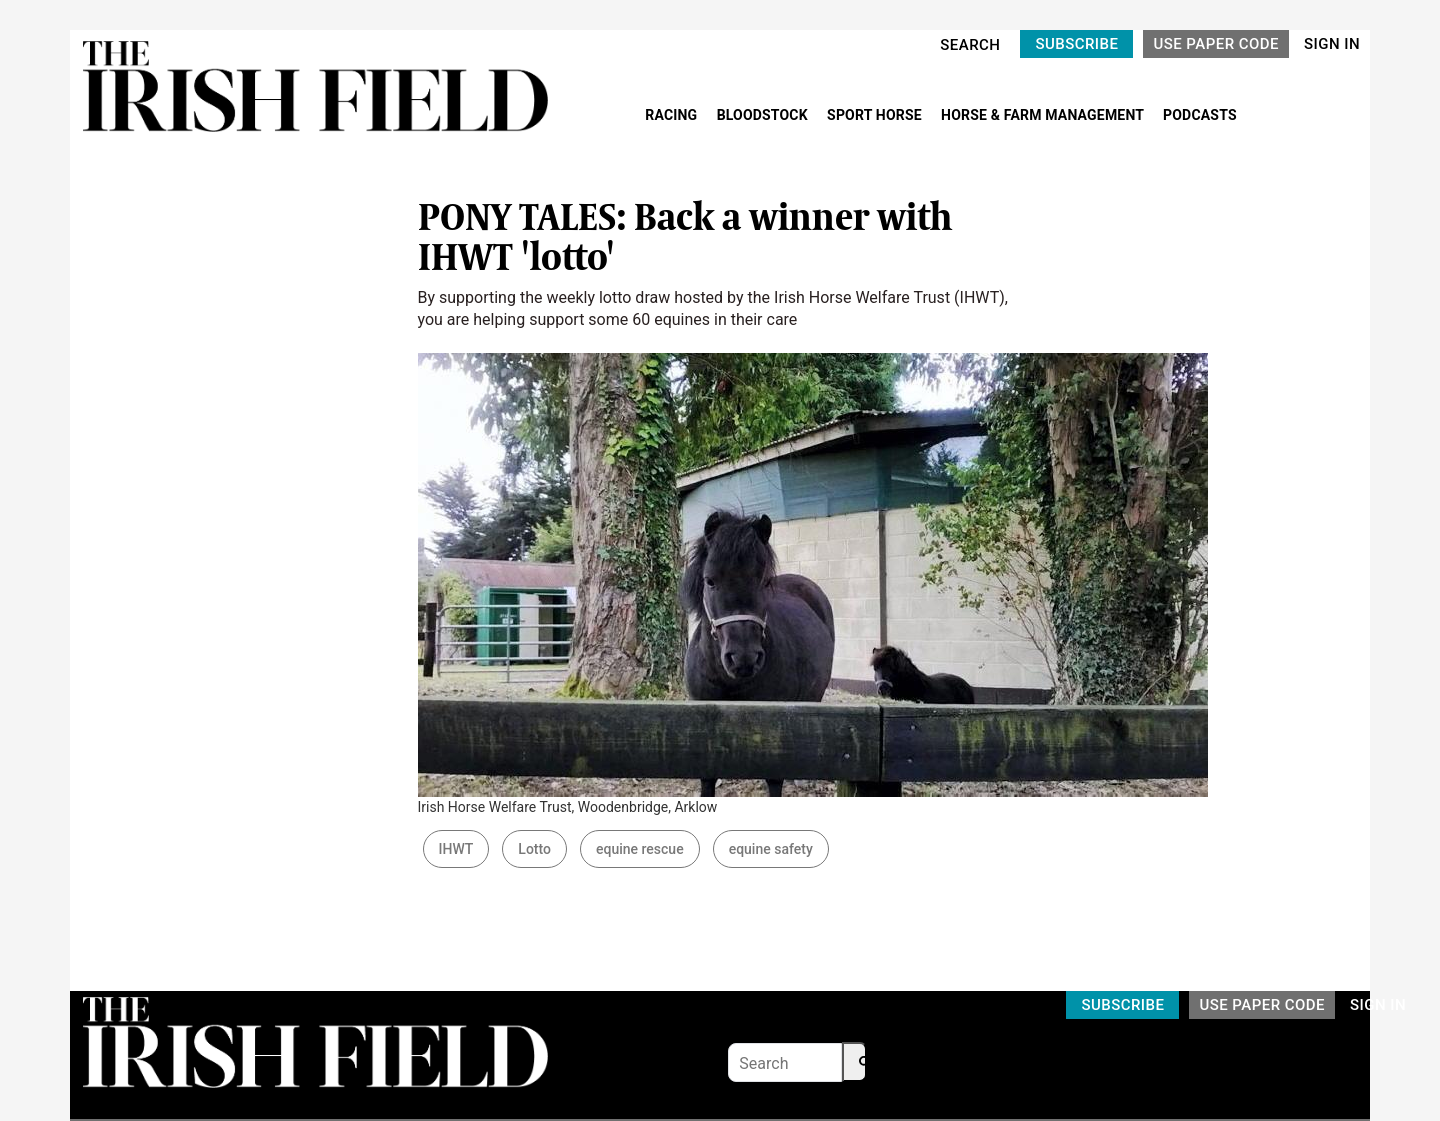 This screenshot has height=1121, width=1440. Describe the element at coordinates (970, 45) in the screenshot. I see `SEARCH` at that location.